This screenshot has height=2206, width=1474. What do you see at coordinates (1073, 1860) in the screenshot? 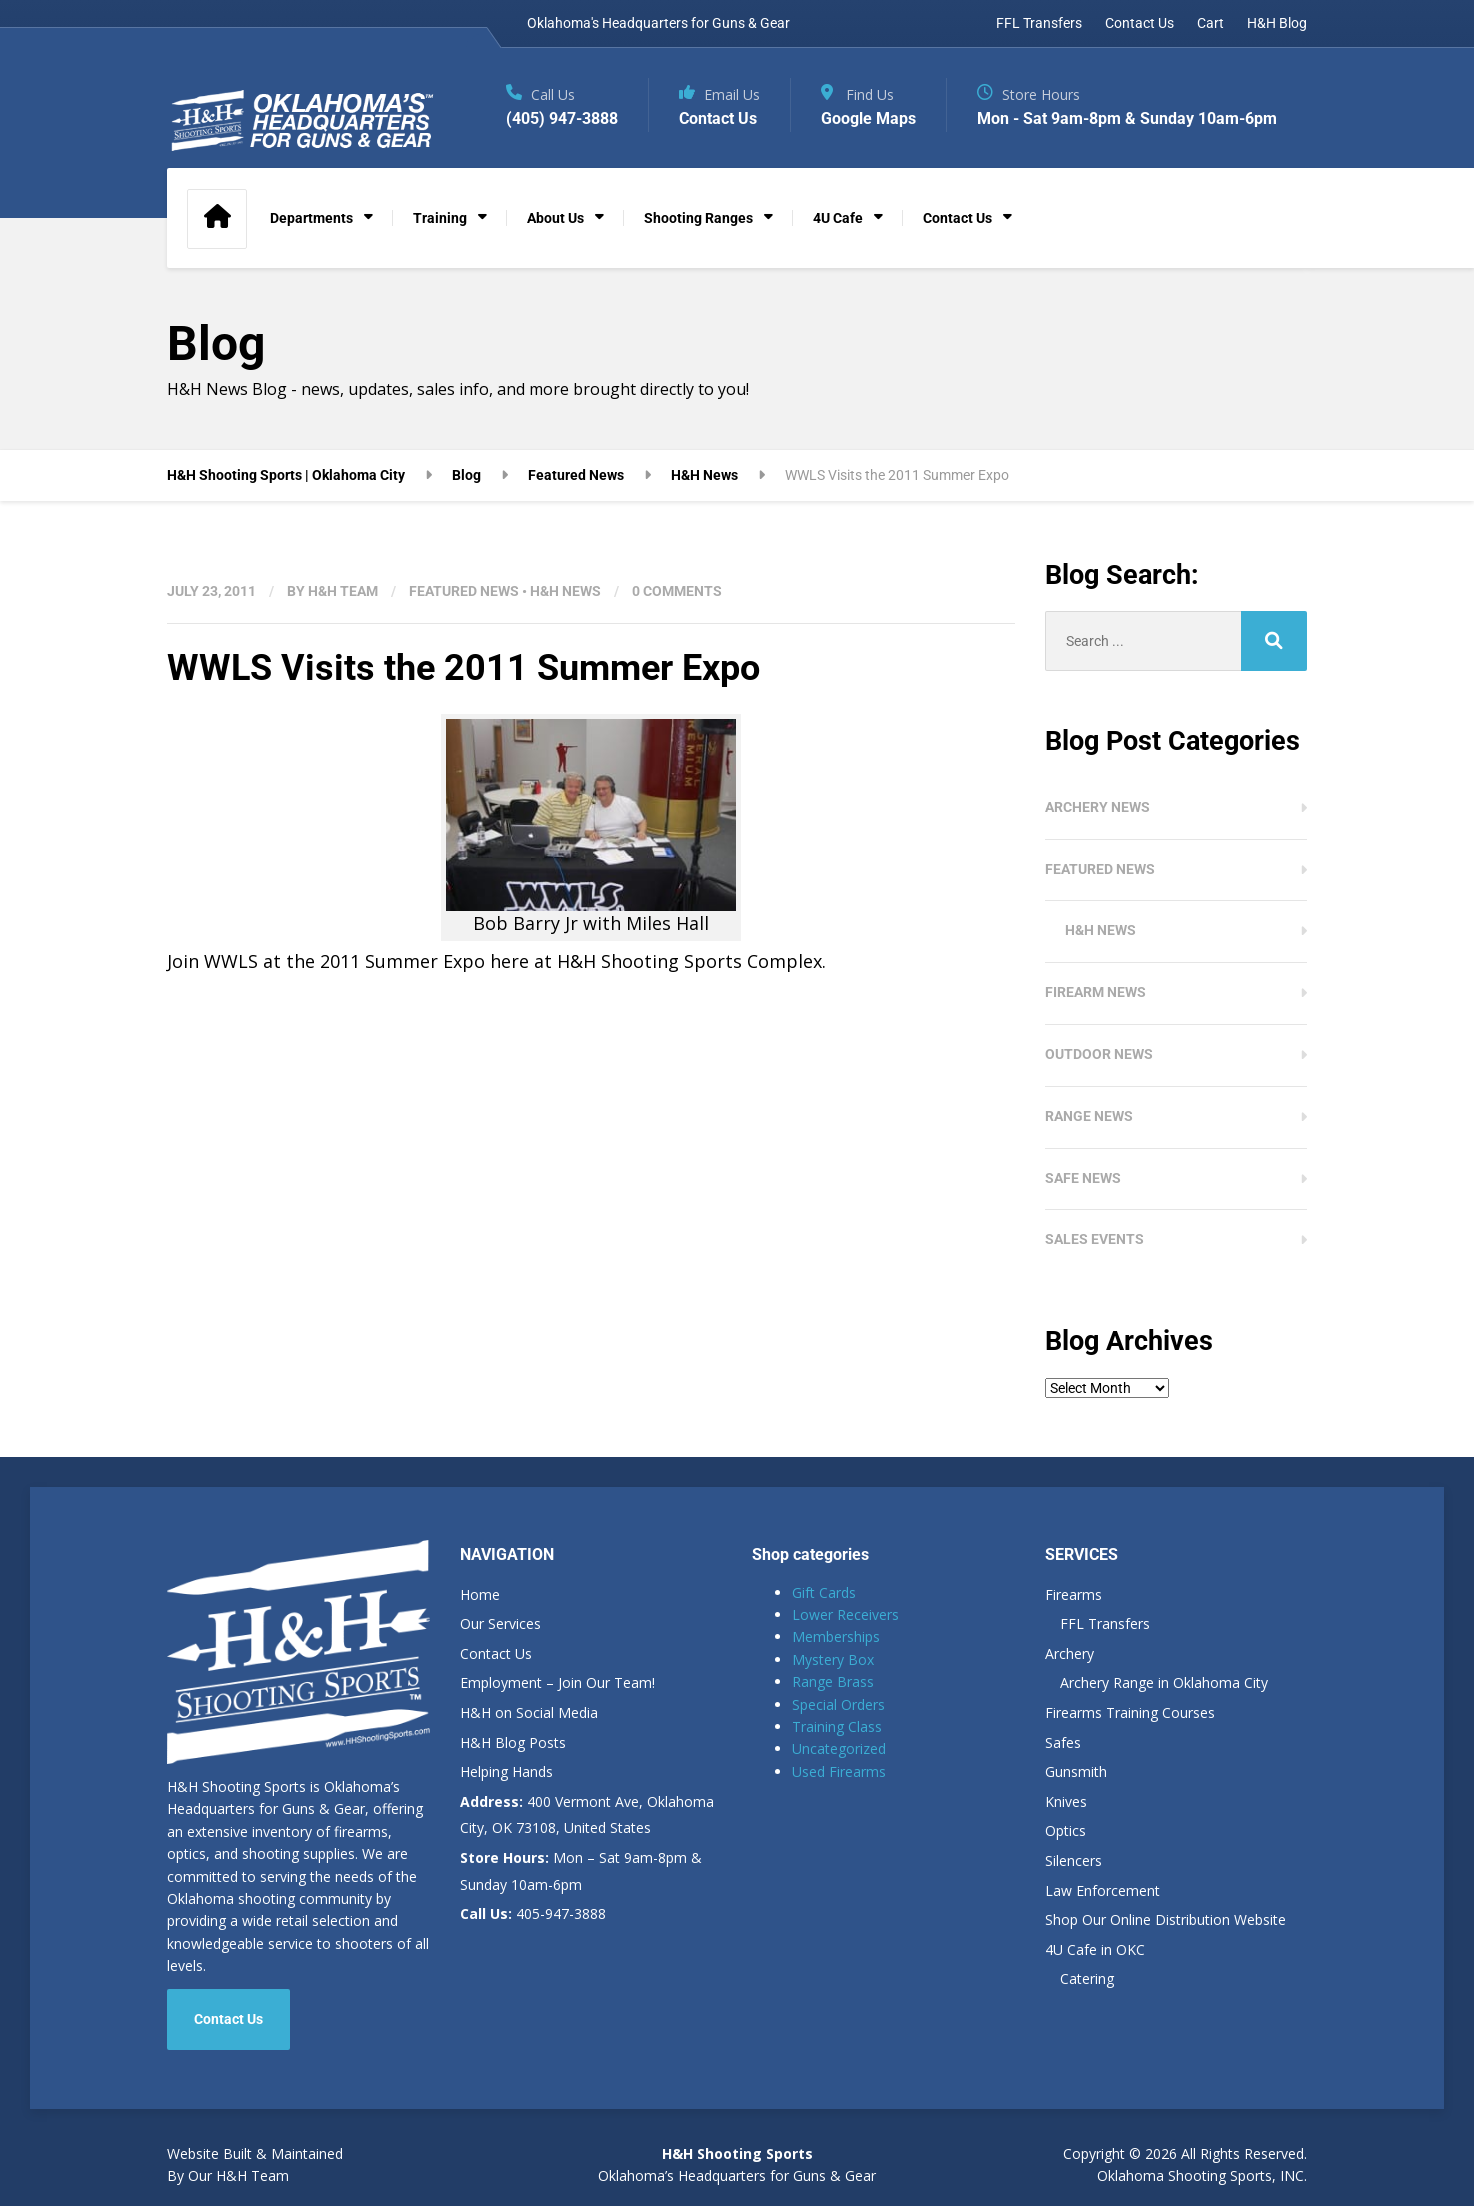
I see `Silencers` at bounding box center [1073, 1860].